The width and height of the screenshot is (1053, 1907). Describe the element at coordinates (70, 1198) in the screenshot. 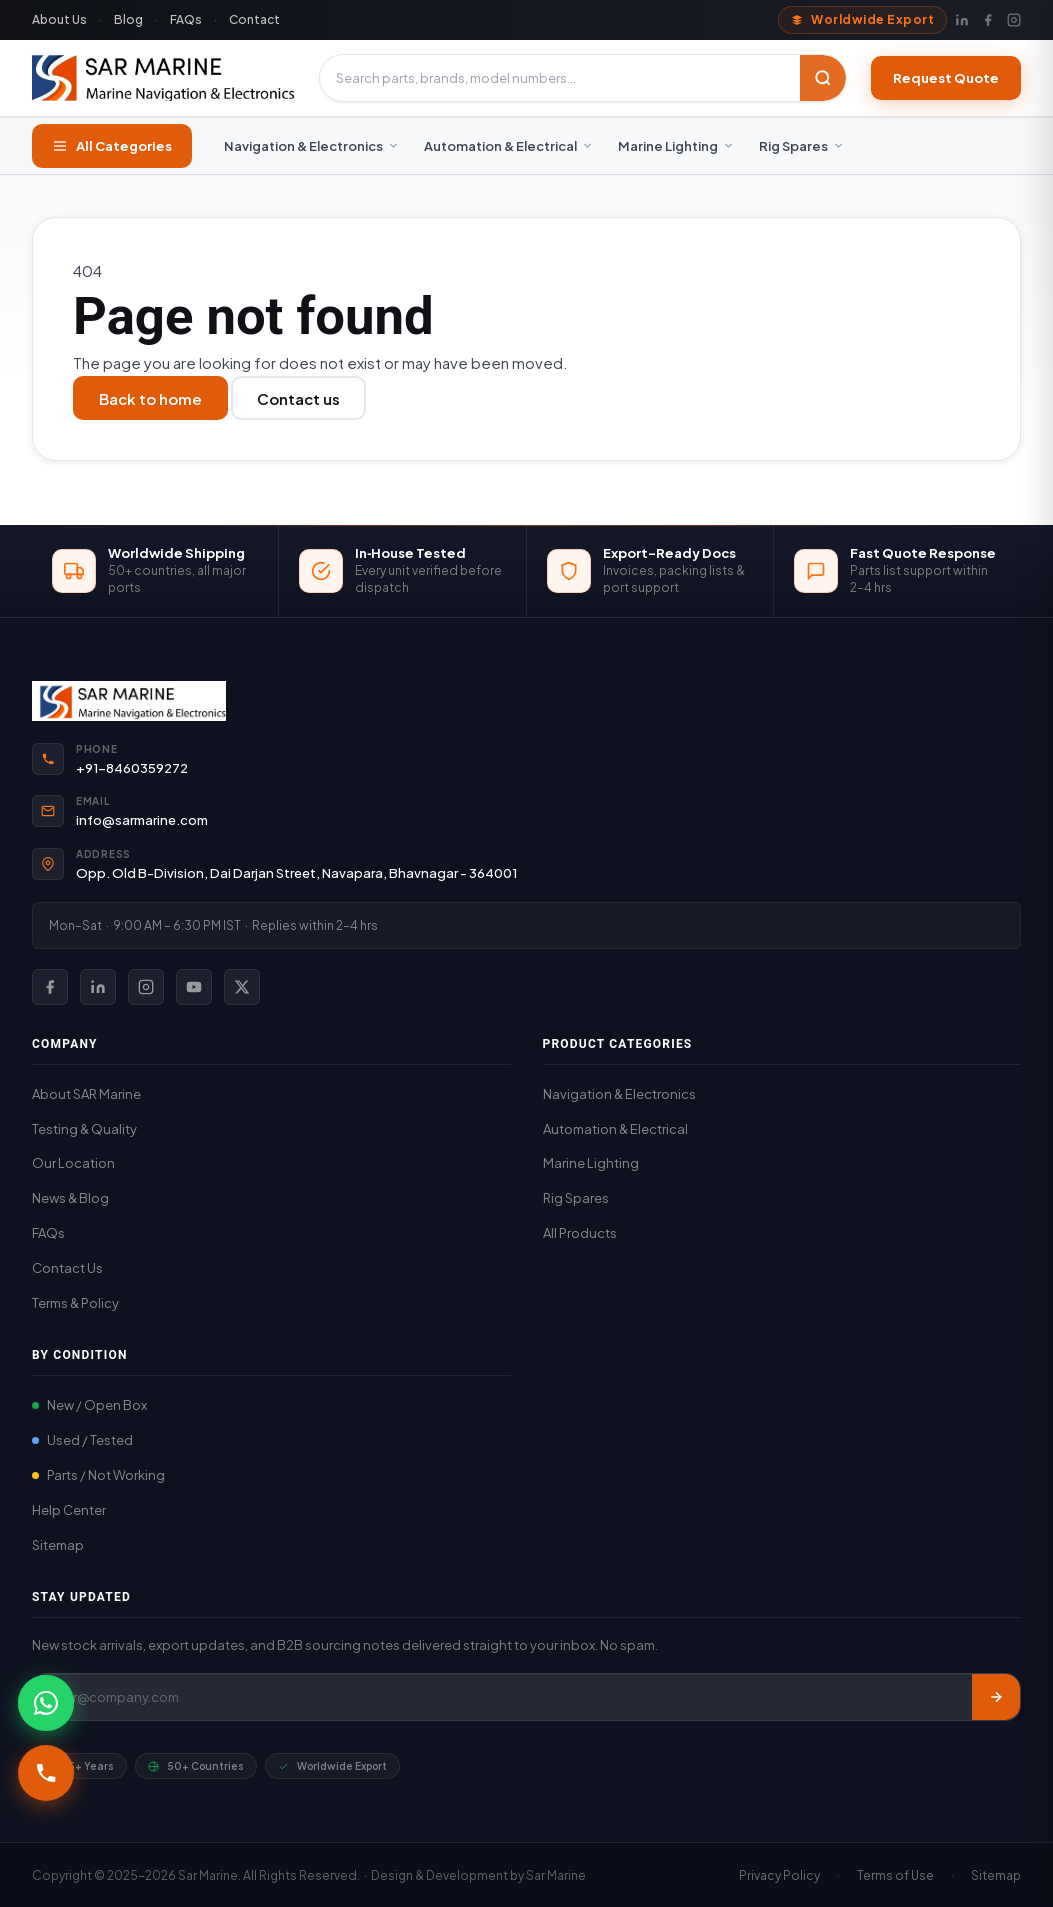

I see `News & Blog` at that location.